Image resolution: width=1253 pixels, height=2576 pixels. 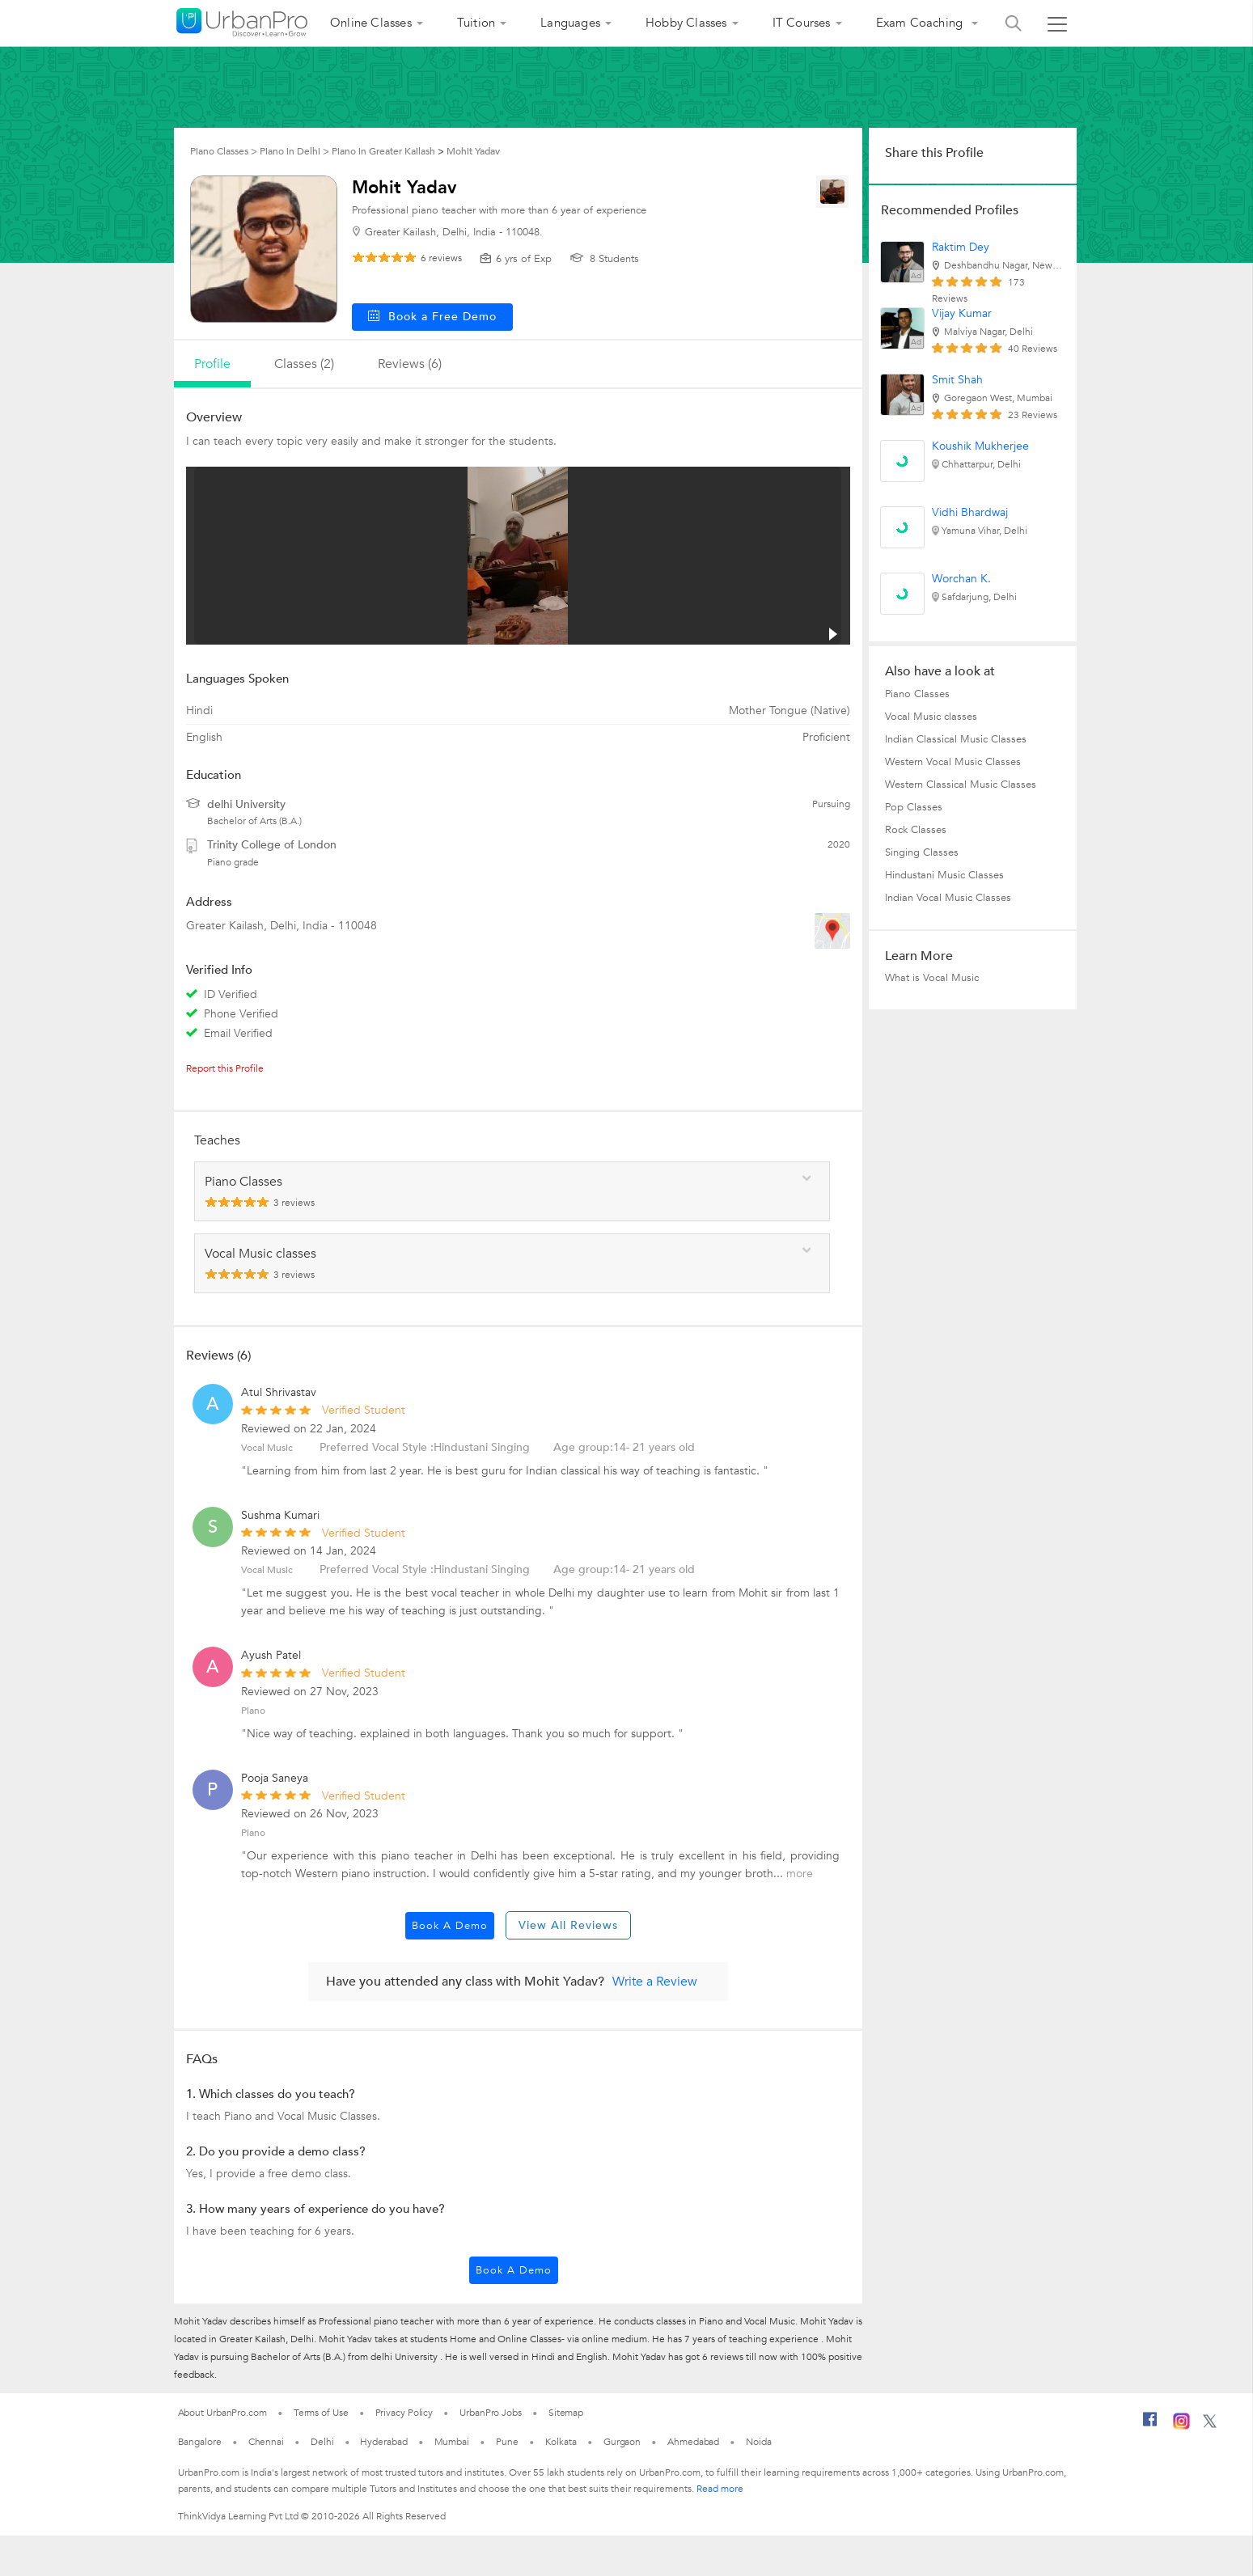 I want to click on [Twitter], so click(x=1210, y=2424).